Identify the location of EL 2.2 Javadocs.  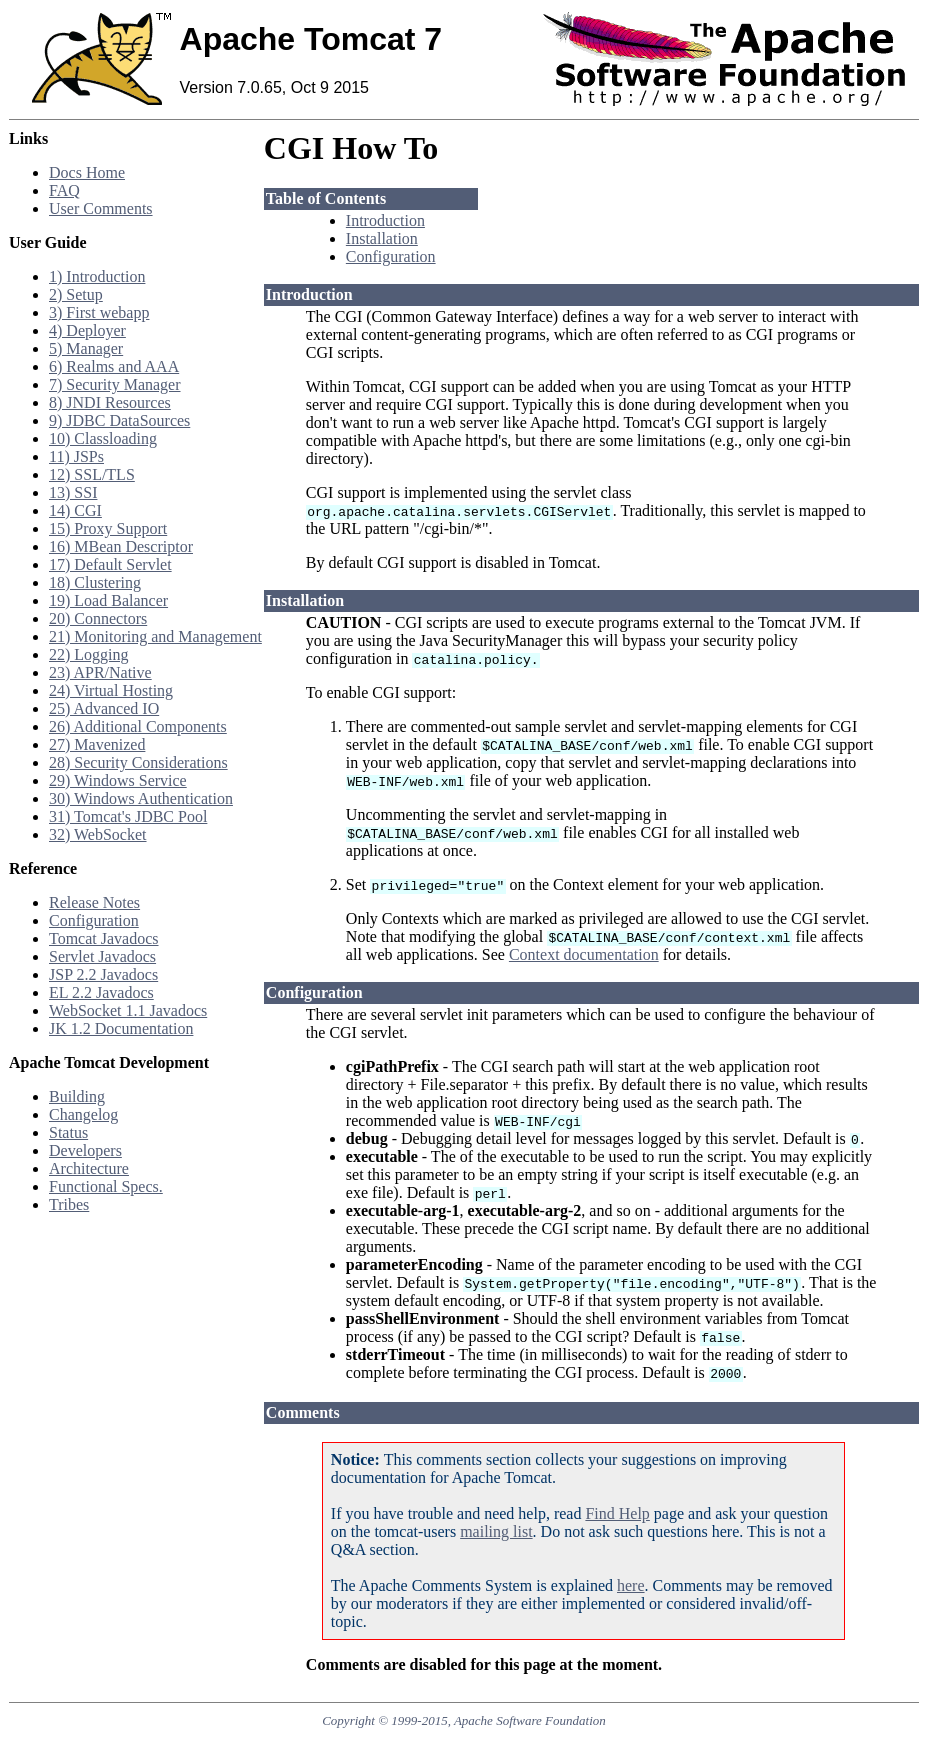
(101, 992).